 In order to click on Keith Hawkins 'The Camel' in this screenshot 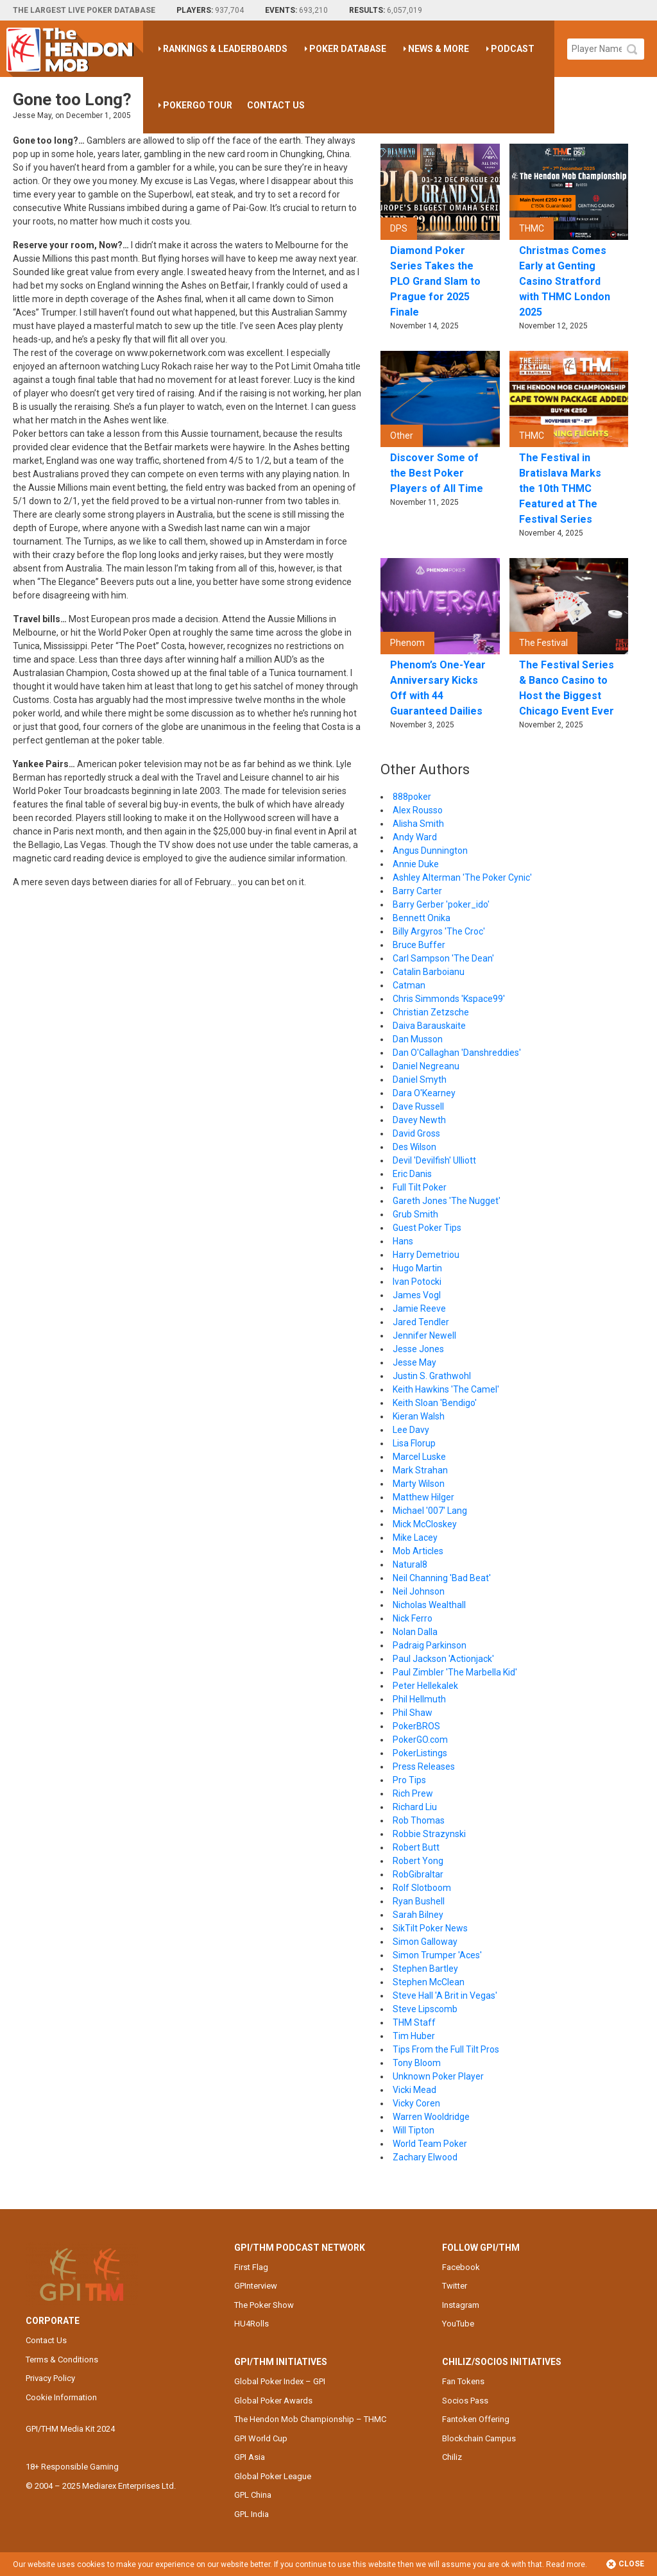, I will do `click(446, 1389)`.